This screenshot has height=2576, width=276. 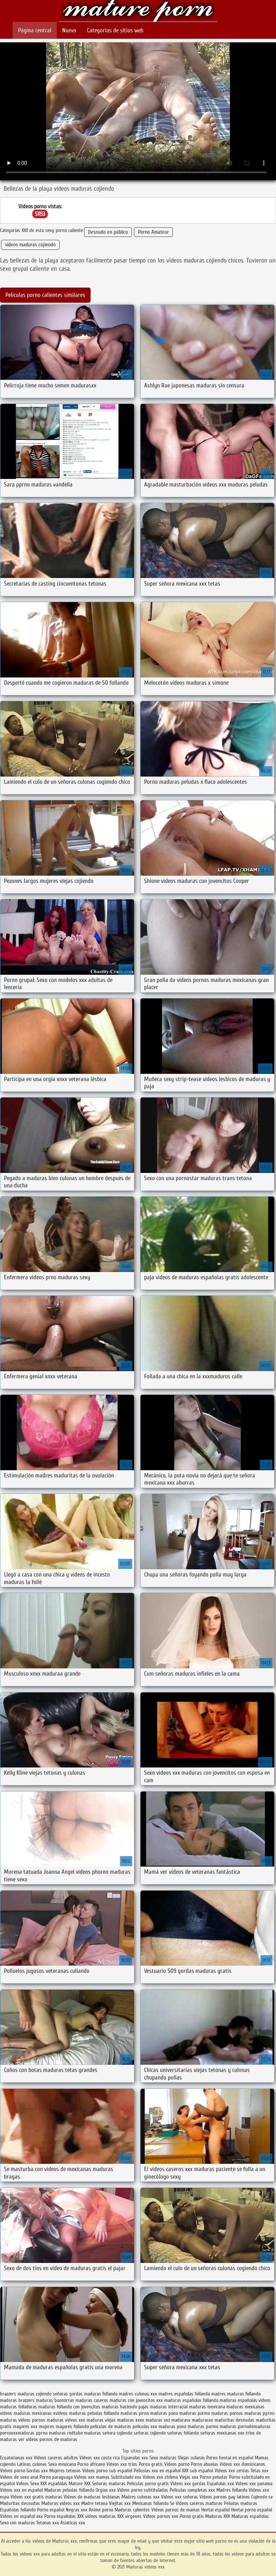 What do you see at coordinates (122, 2464) in the screenshot?
I see `Videos xxx trios` at bounding box center [122, 2464].